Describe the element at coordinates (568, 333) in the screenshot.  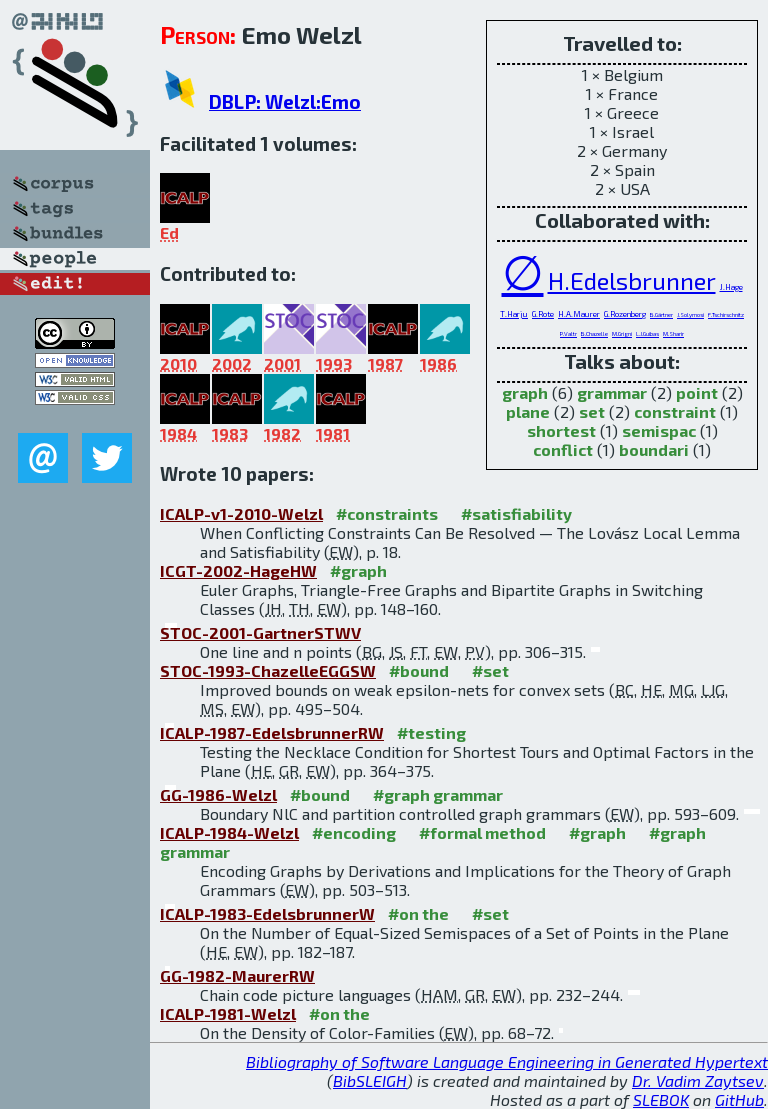
I see `P.Valtr` at that location.